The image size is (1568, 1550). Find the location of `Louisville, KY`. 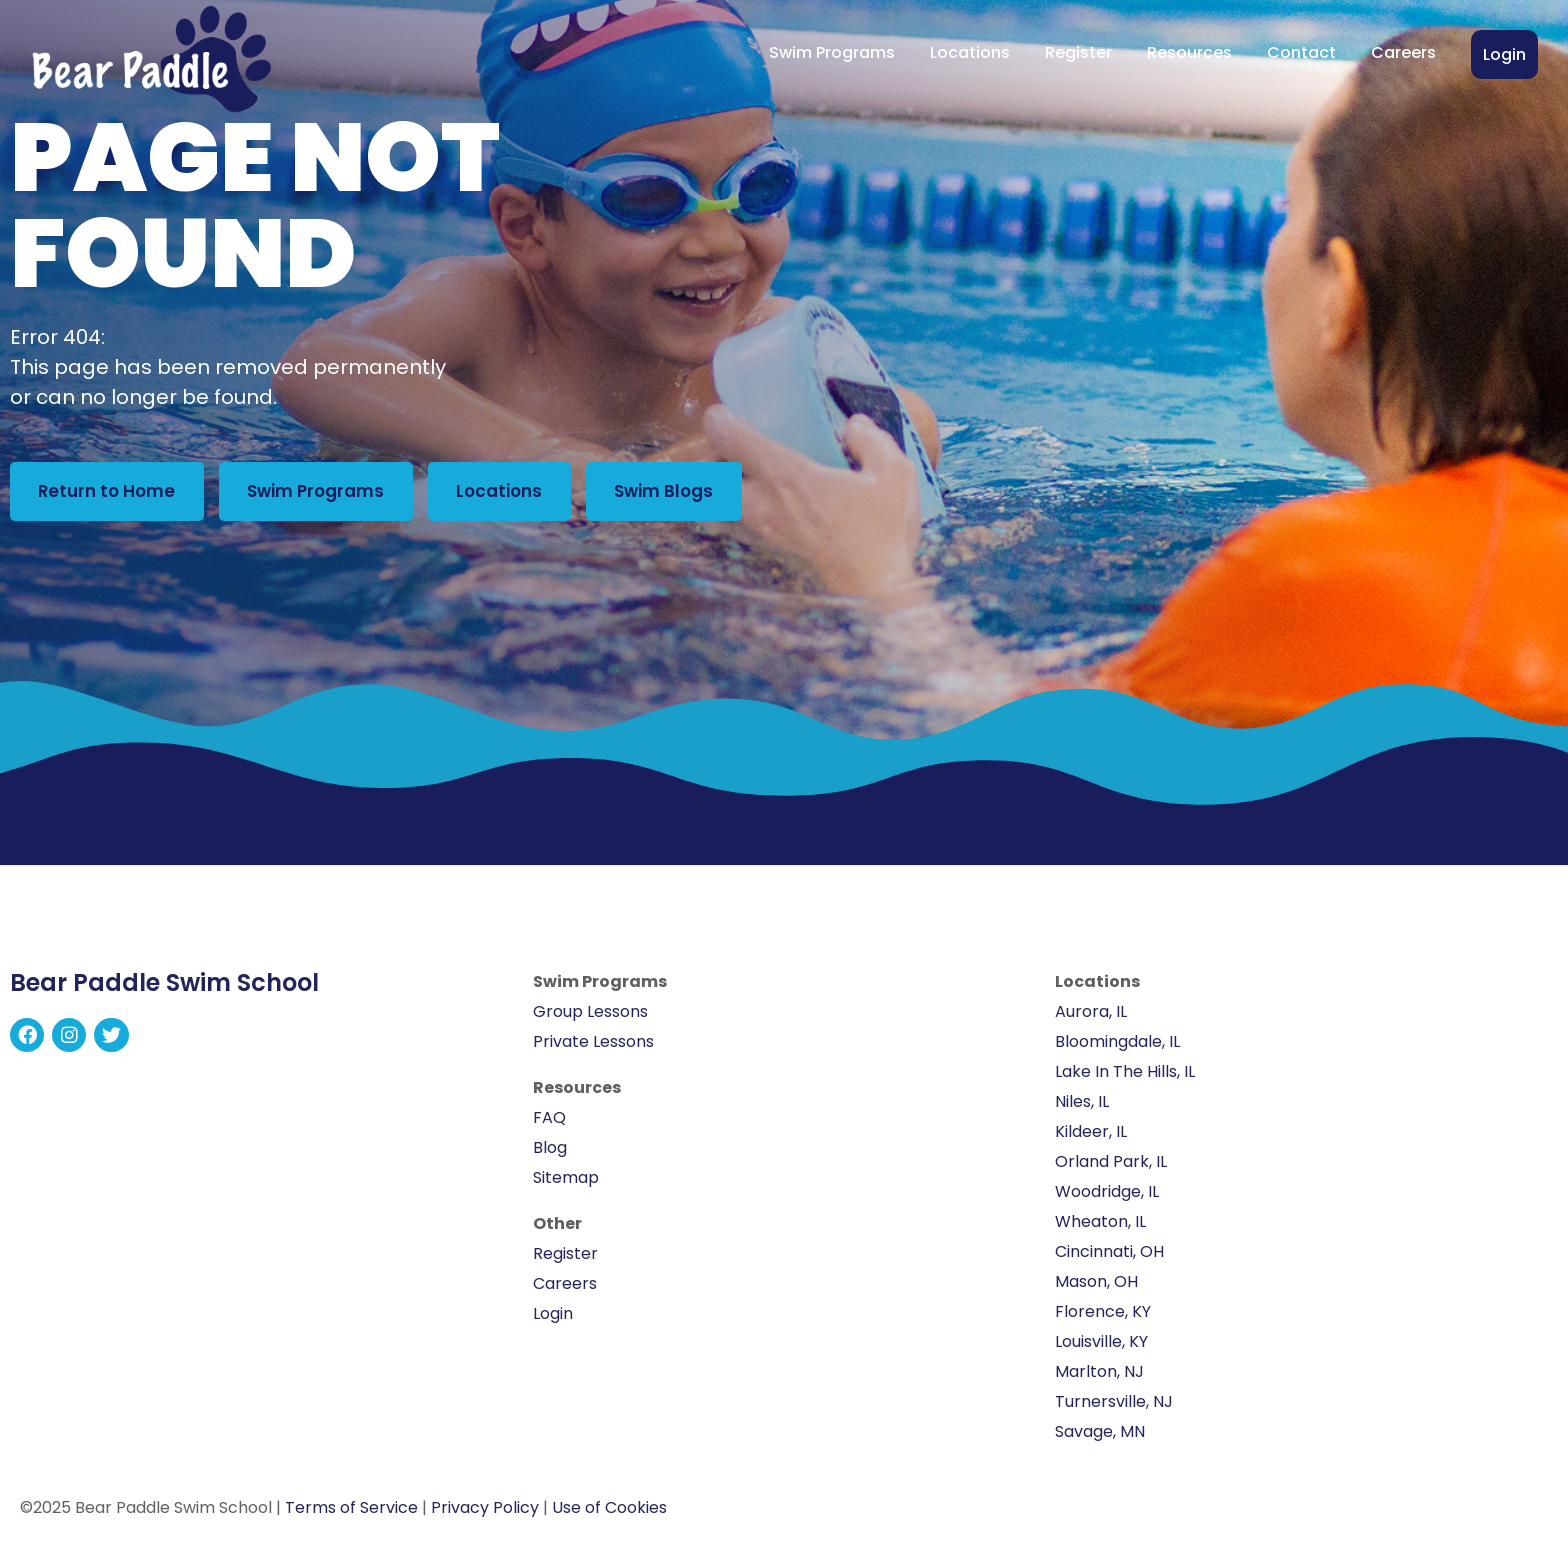

Louisville, KY is located at coordinates (1101, 1348).